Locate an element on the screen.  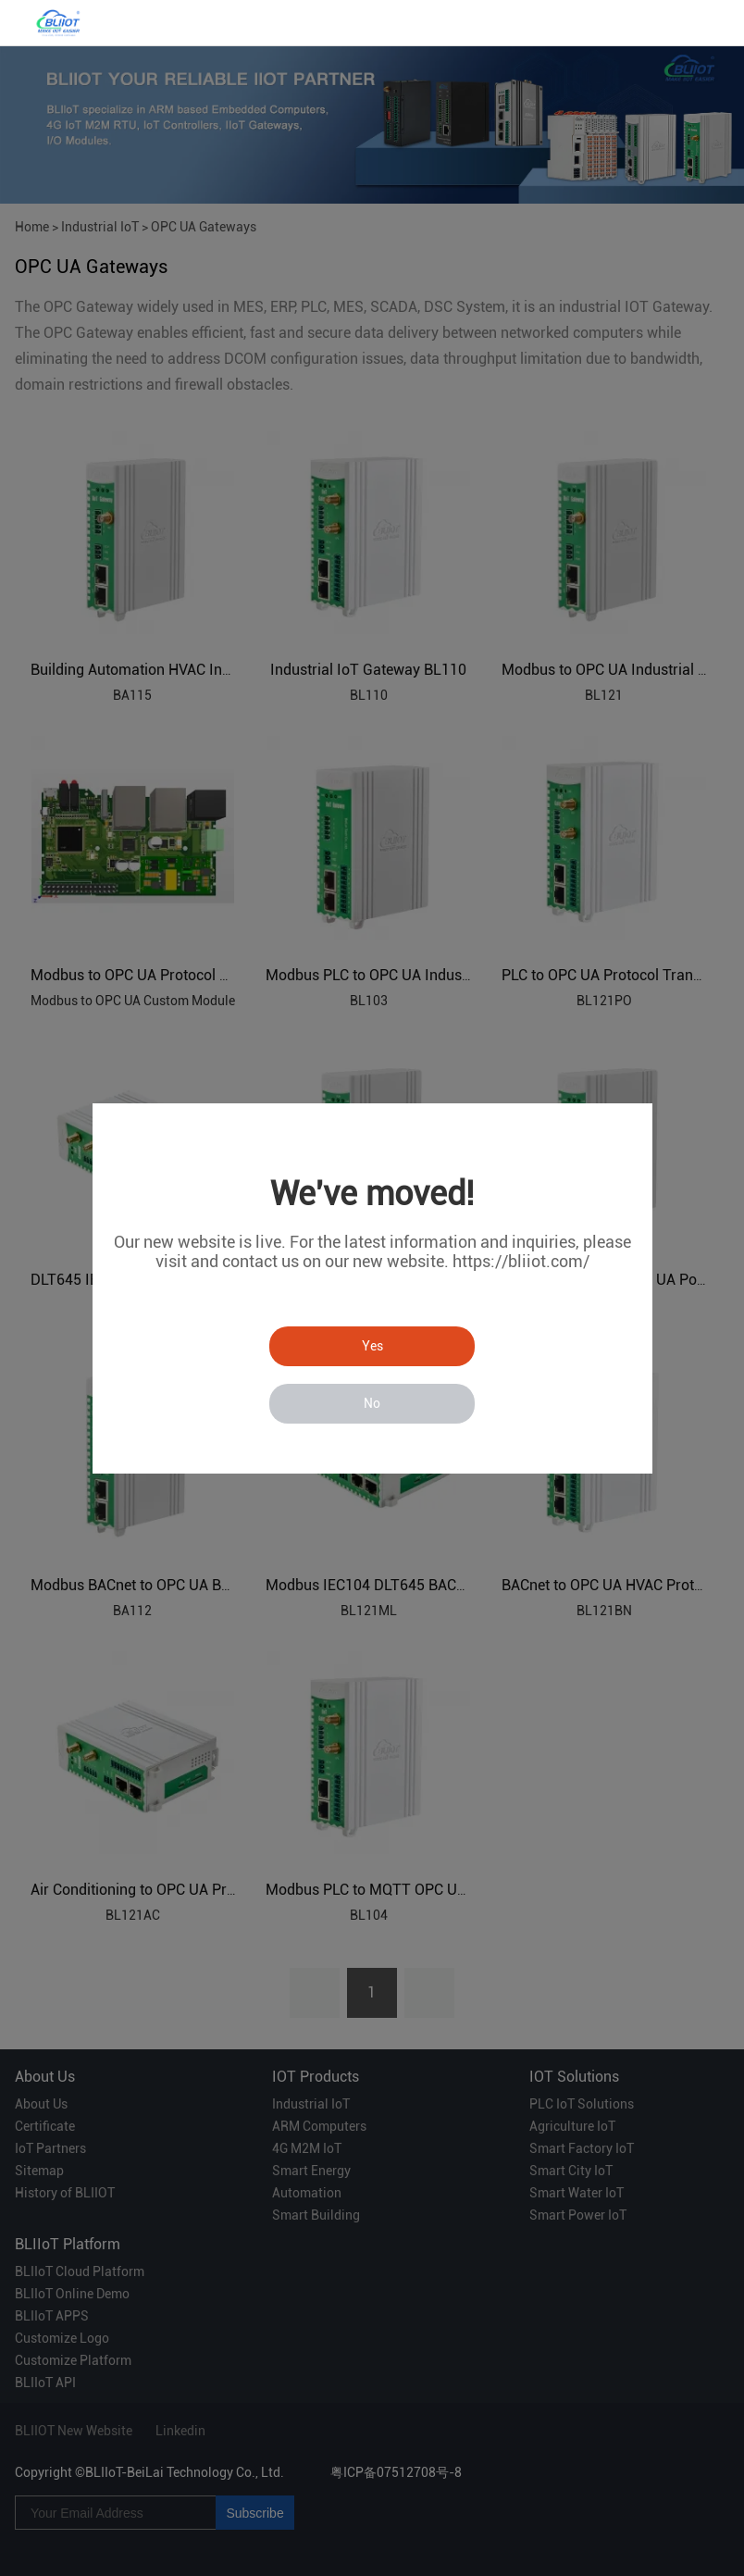
Yes is located at coordinates (372, 1345).